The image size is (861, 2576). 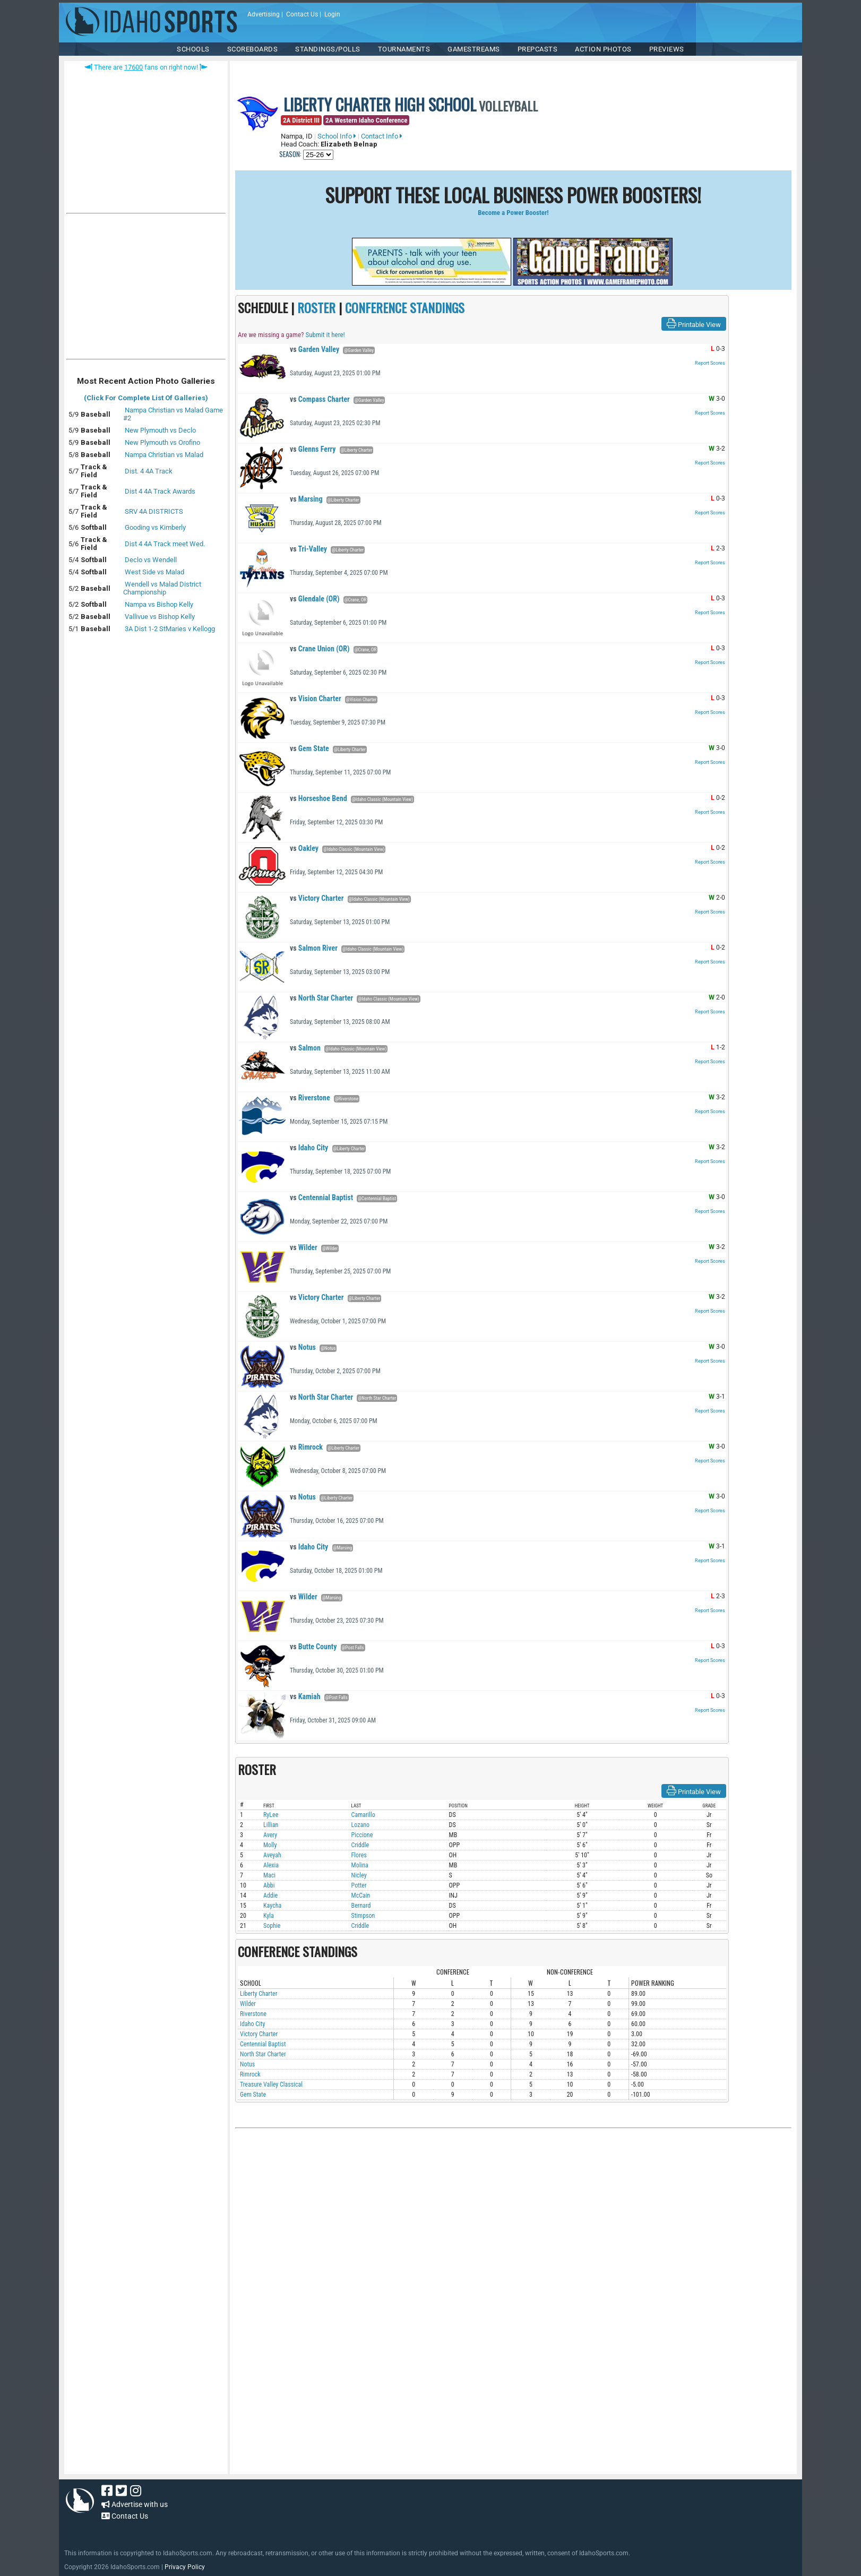 What do you see at coordinates (160, 430) in the screenshot?
I see `New Plymouth vs Declo` at bounding box center [160, 430].